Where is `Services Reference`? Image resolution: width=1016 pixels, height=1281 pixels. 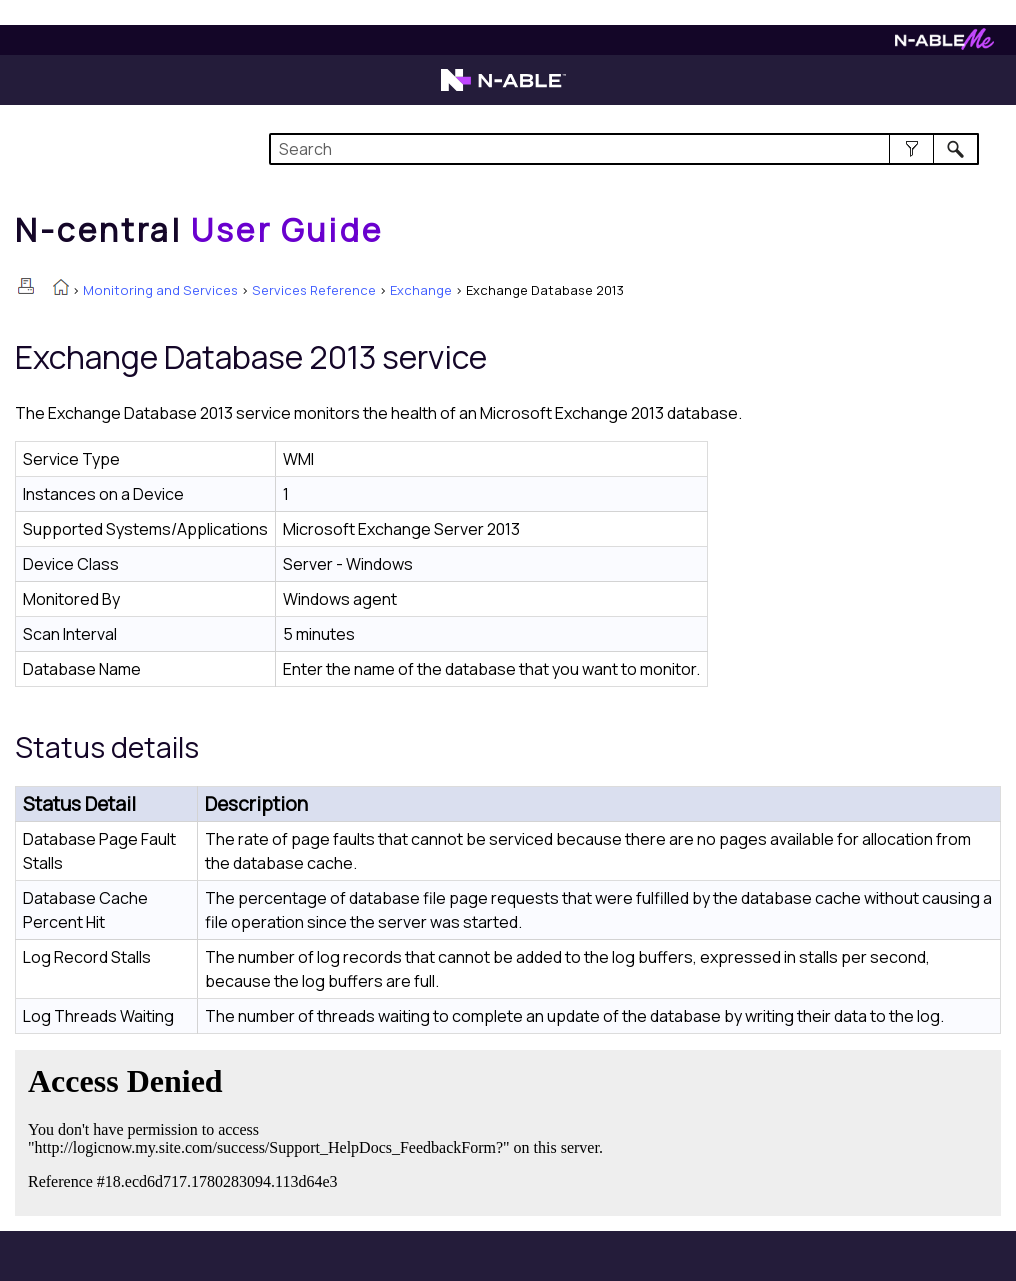 Services Reference is located at coordinates (314, 290).